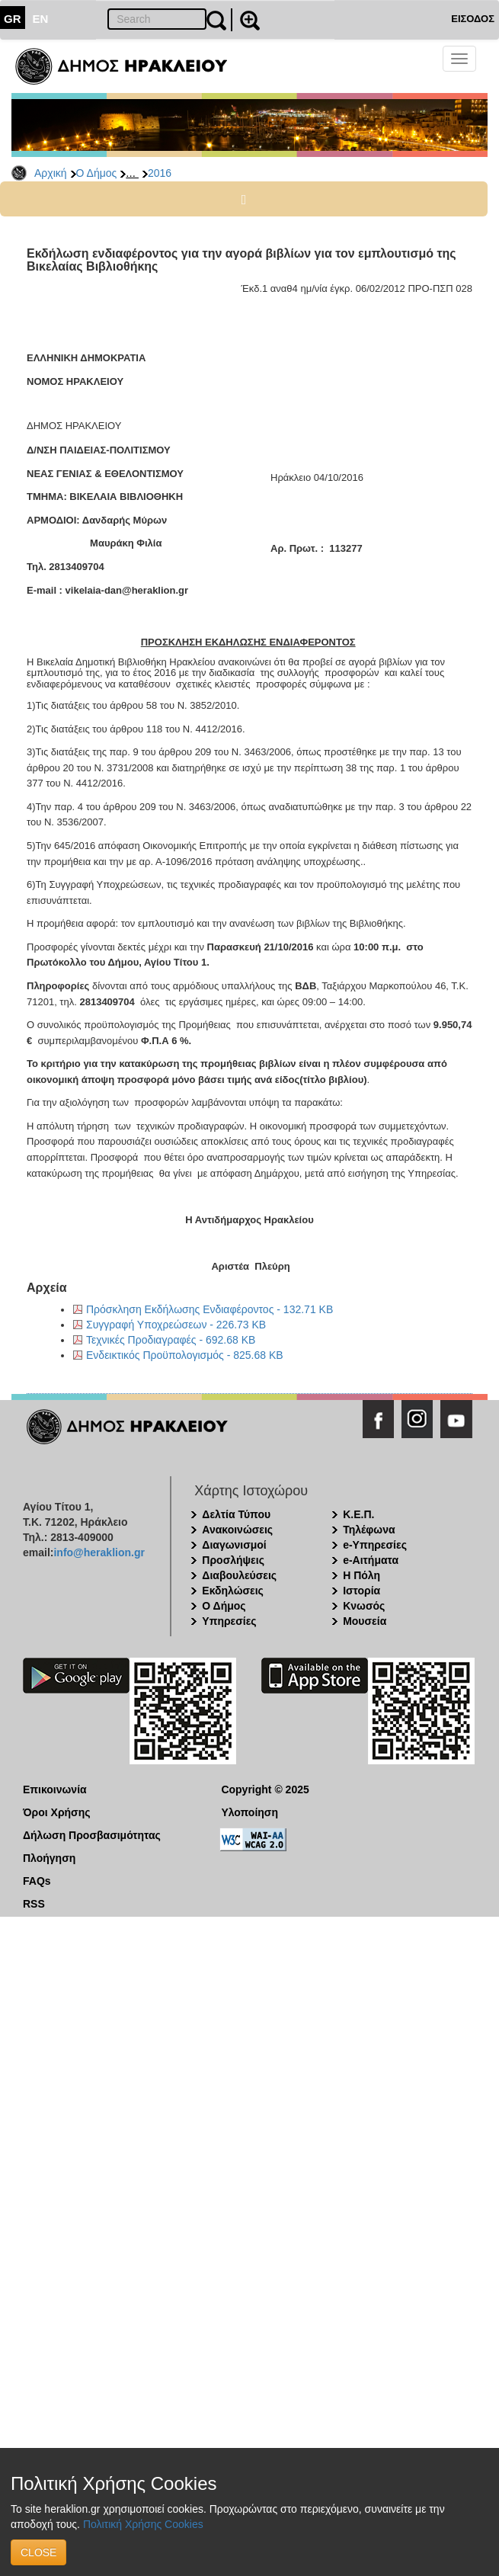 This screenshot has height=2576, width=499. What do you see at coordinates (237, 1529) in the screenshot?
I see `Ανακοινώσεις` at bounding box center [237, 1529].